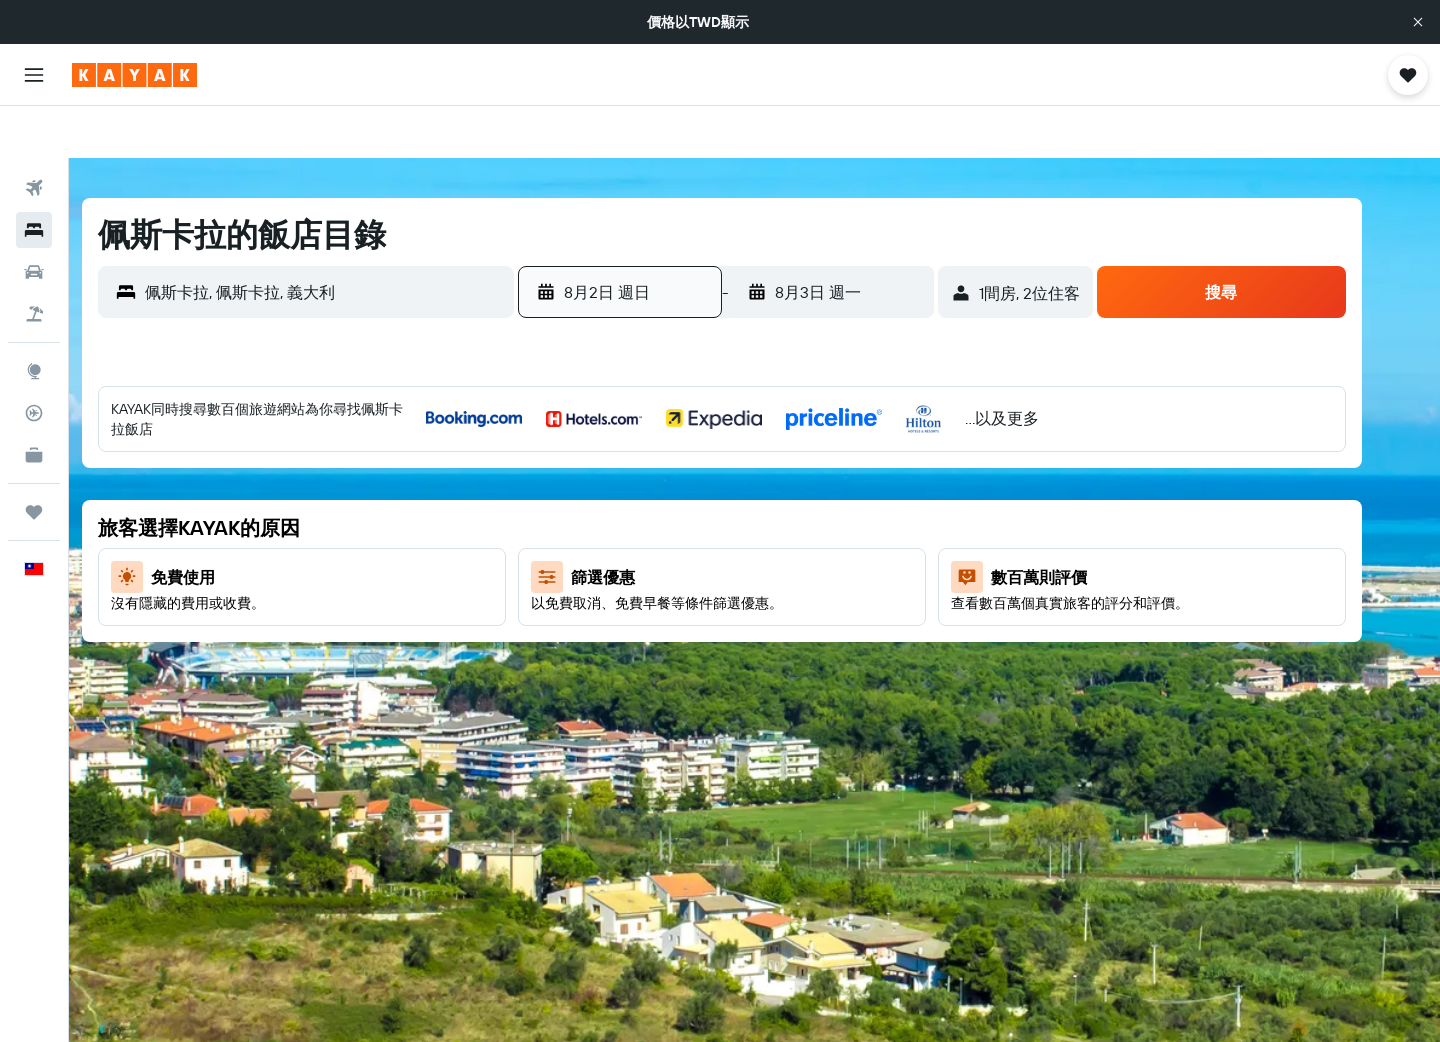 Image resolution: width=1440 pixels, height=1042 pixels. Describe the element at coordinates (34, 319) in the screenshot. I see `[前往「探索」頁面]` at that location.